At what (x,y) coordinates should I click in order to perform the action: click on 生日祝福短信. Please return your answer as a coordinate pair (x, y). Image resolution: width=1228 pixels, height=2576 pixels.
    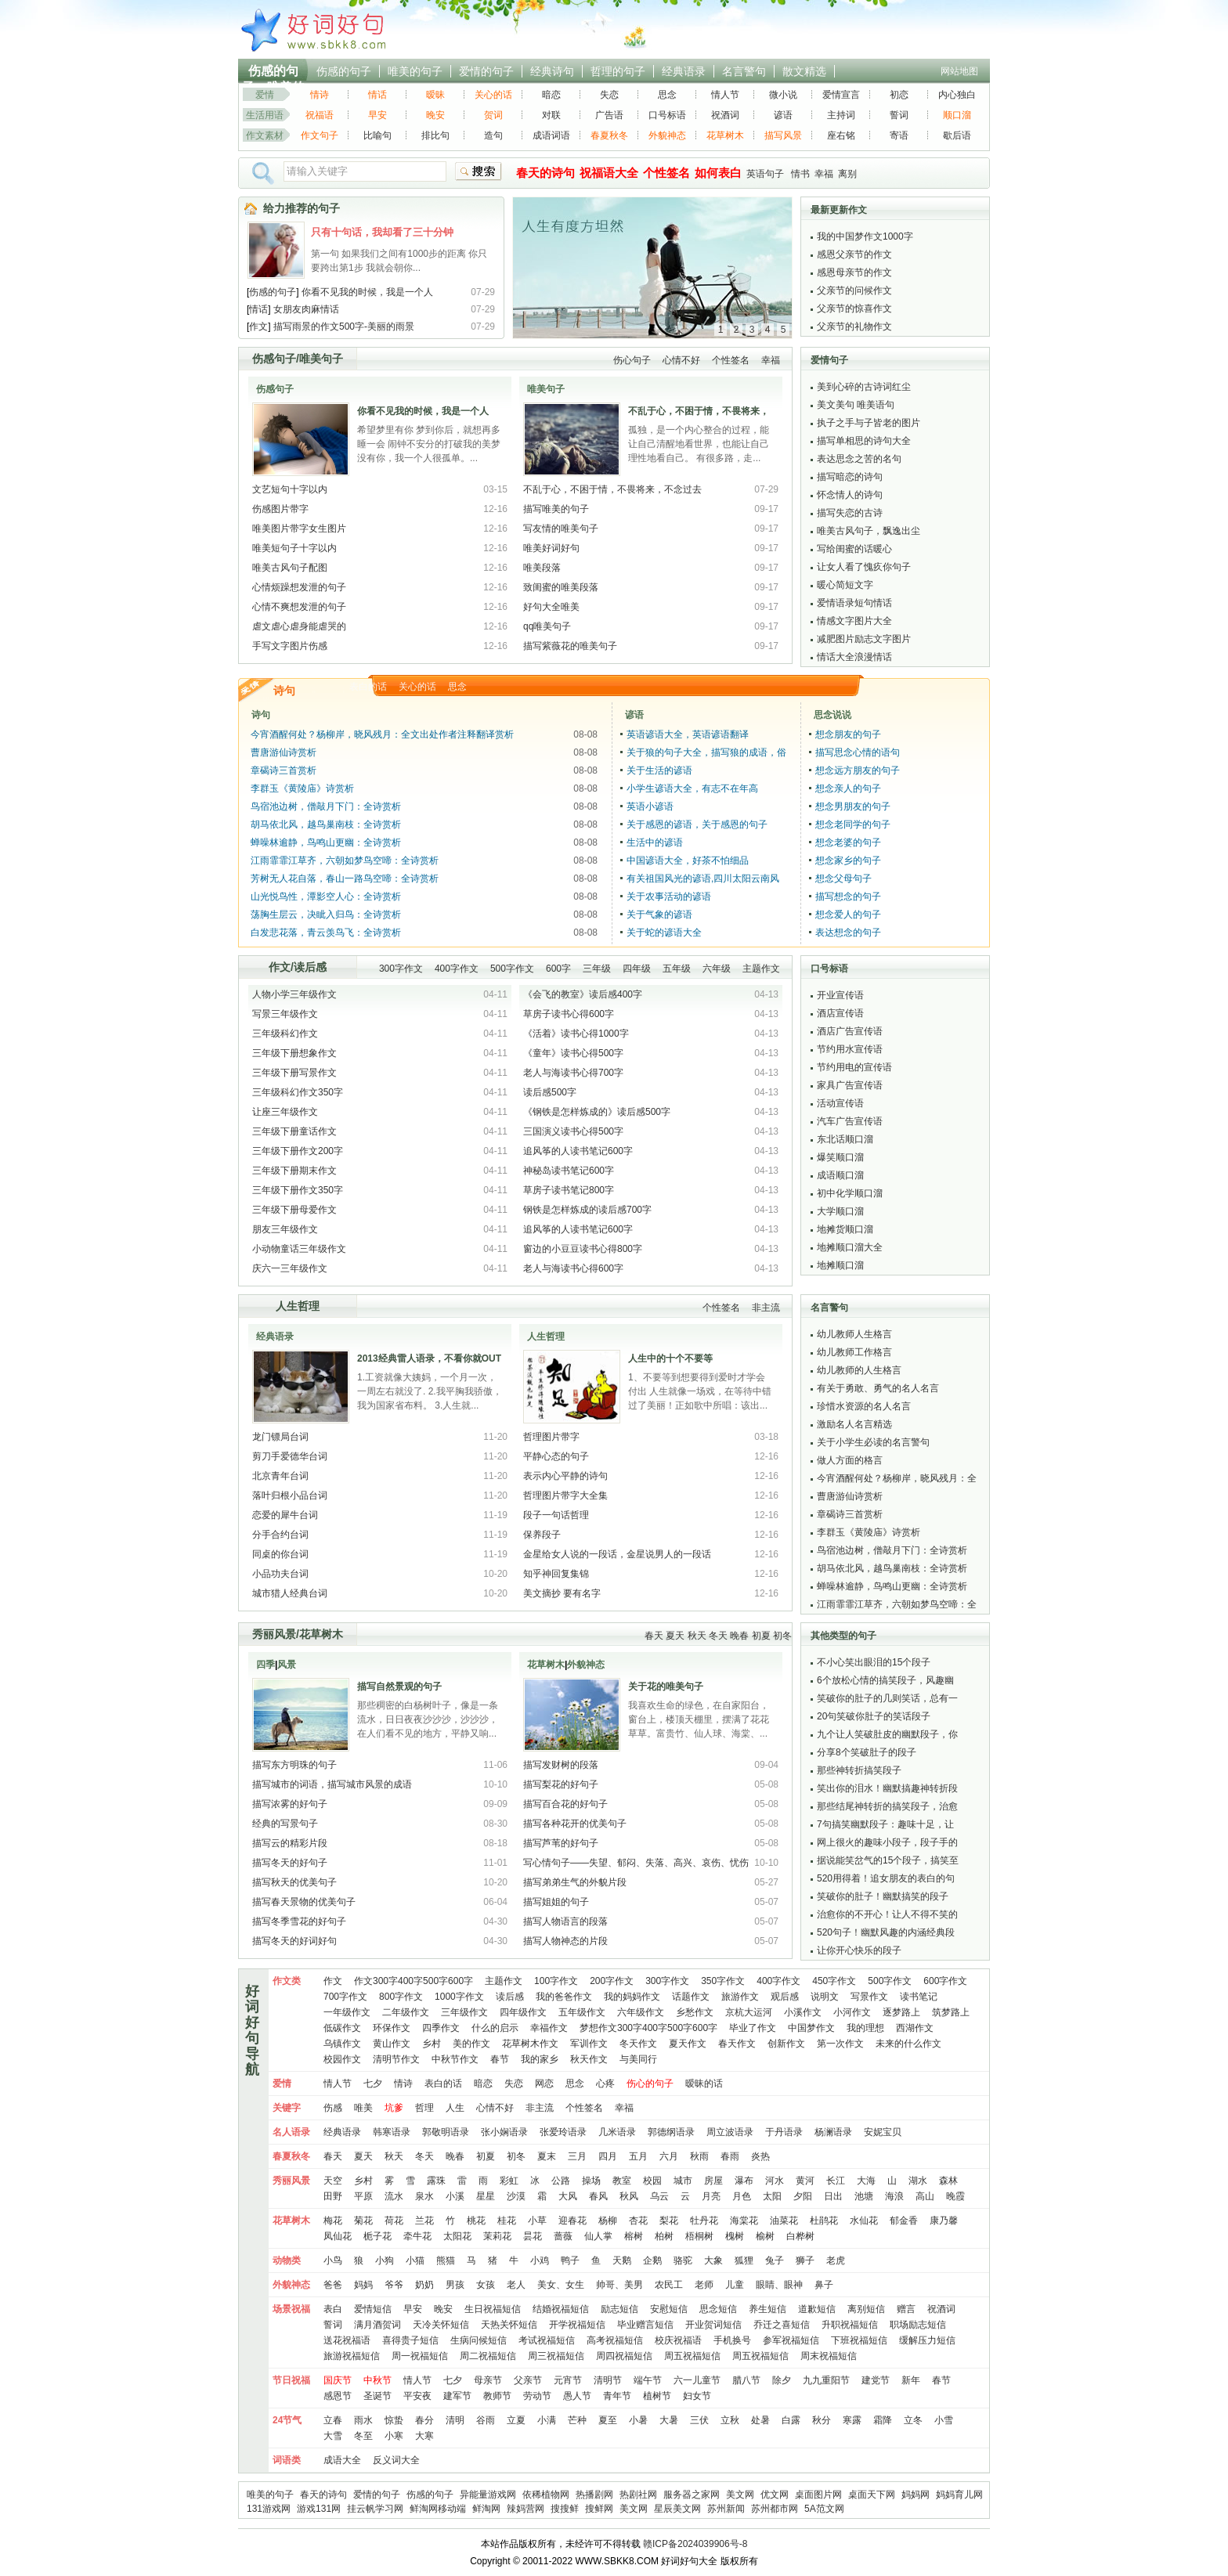
    Looking at the image, I should click on (492, 2309).